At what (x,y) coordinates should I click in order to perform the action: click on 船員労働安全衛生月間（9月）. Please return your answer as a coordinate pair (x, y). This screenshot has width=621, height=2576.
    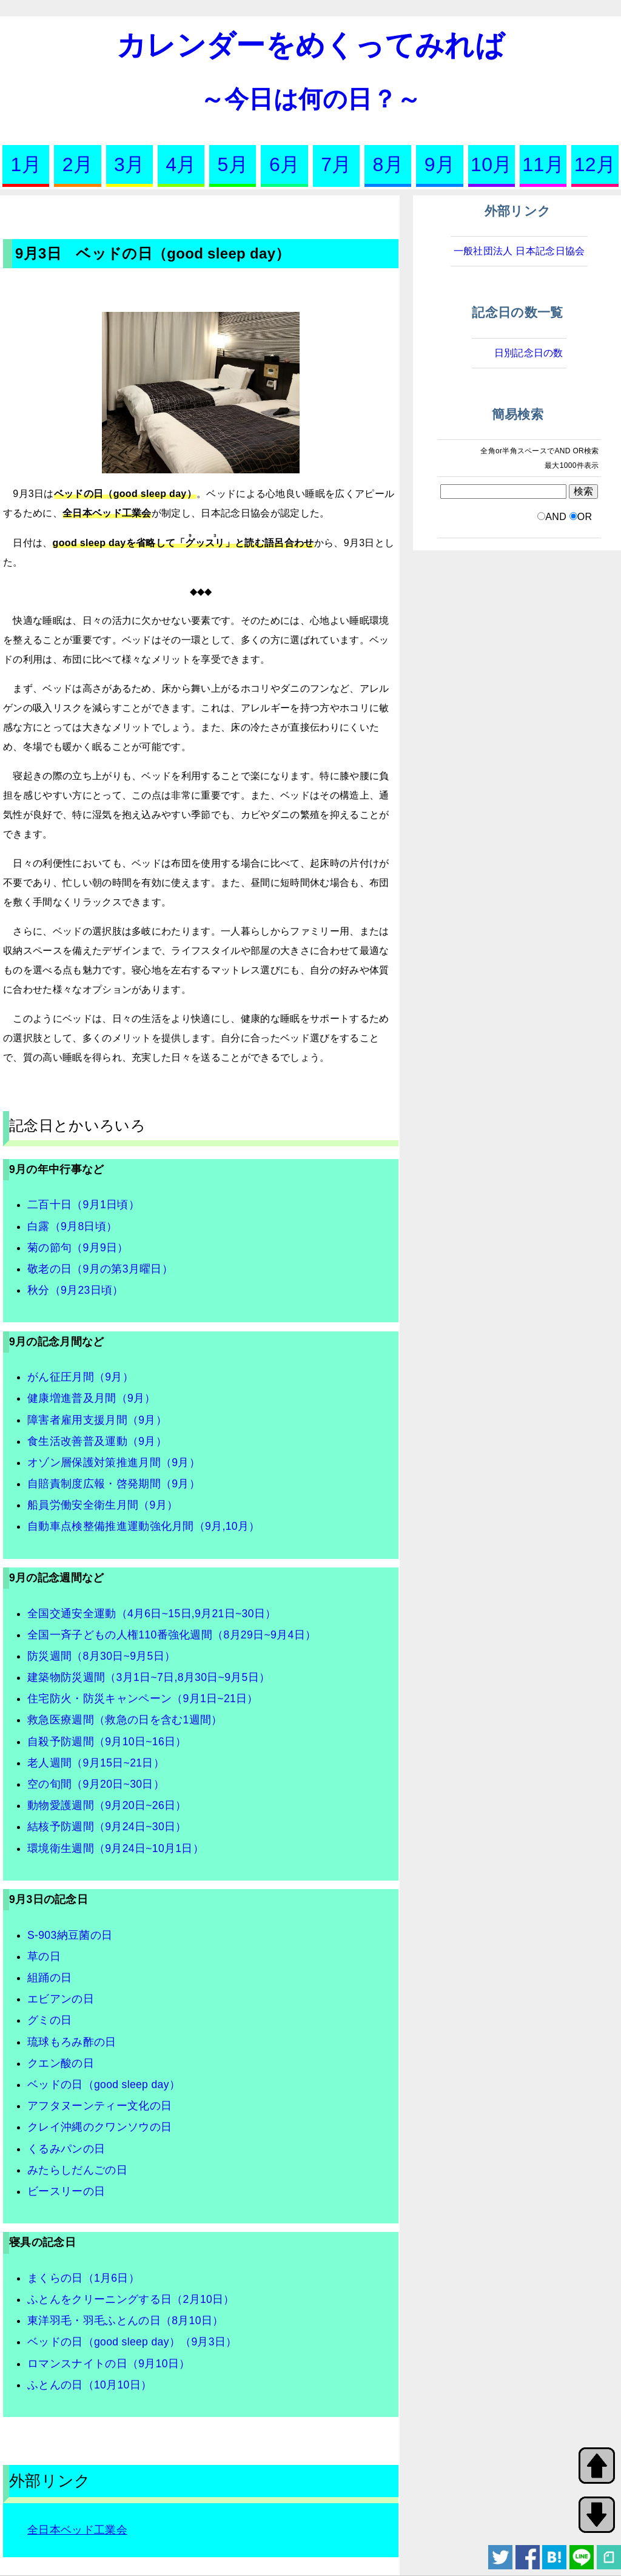
    Looking at the image, I should click on (102, 1505).